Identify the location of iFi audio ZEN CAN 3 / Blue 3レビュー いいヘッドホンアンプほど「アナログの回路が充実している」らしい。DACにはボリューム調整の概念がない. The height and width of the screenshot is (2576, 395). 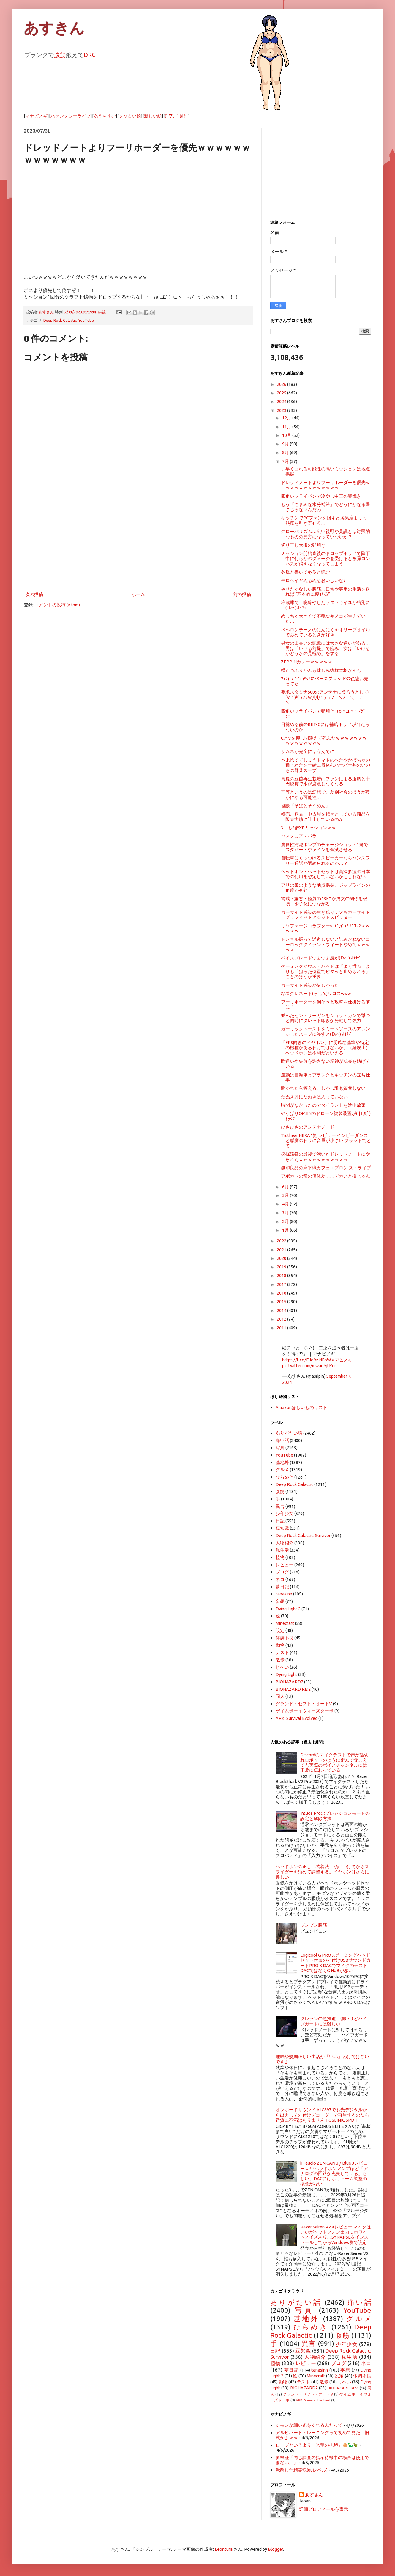
(334, 2173).